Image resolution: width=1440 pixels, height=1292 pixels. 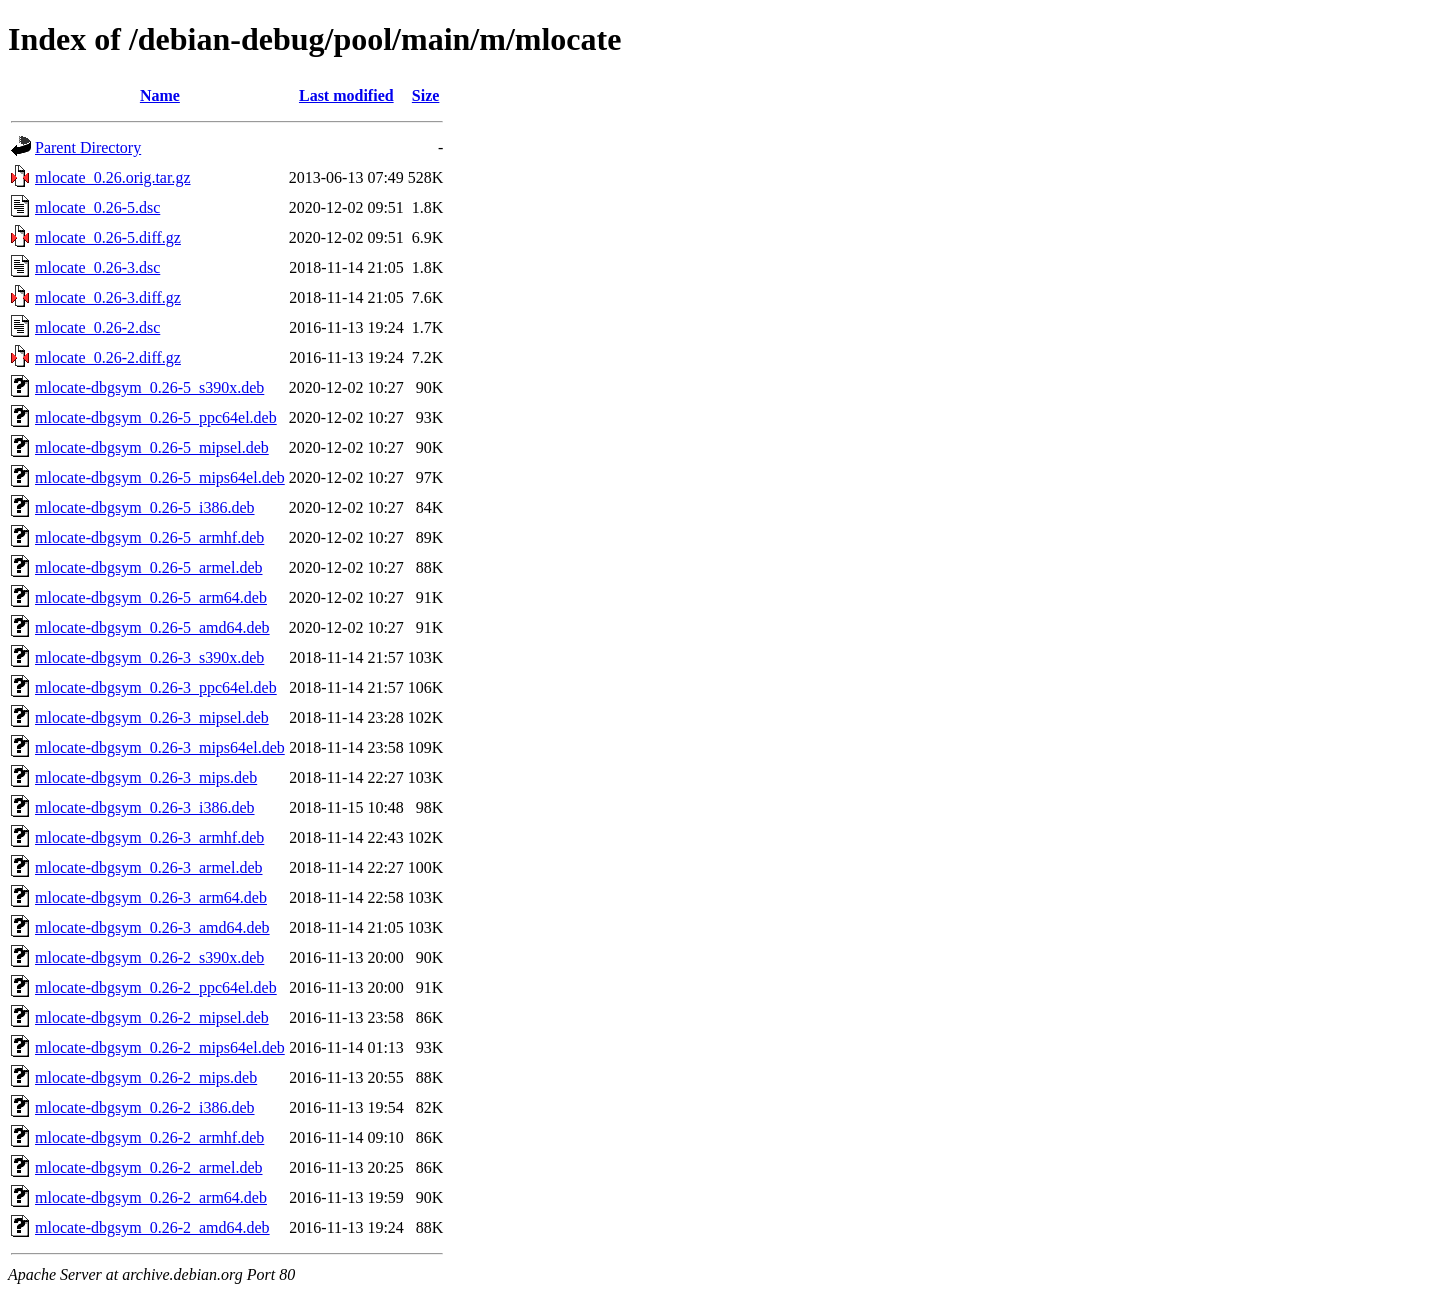 What do you see at coordinates (113, 177) in the screenshot?
I see `mlocate_0.26.orig.tar.gz` at bounding box center [113, 177].